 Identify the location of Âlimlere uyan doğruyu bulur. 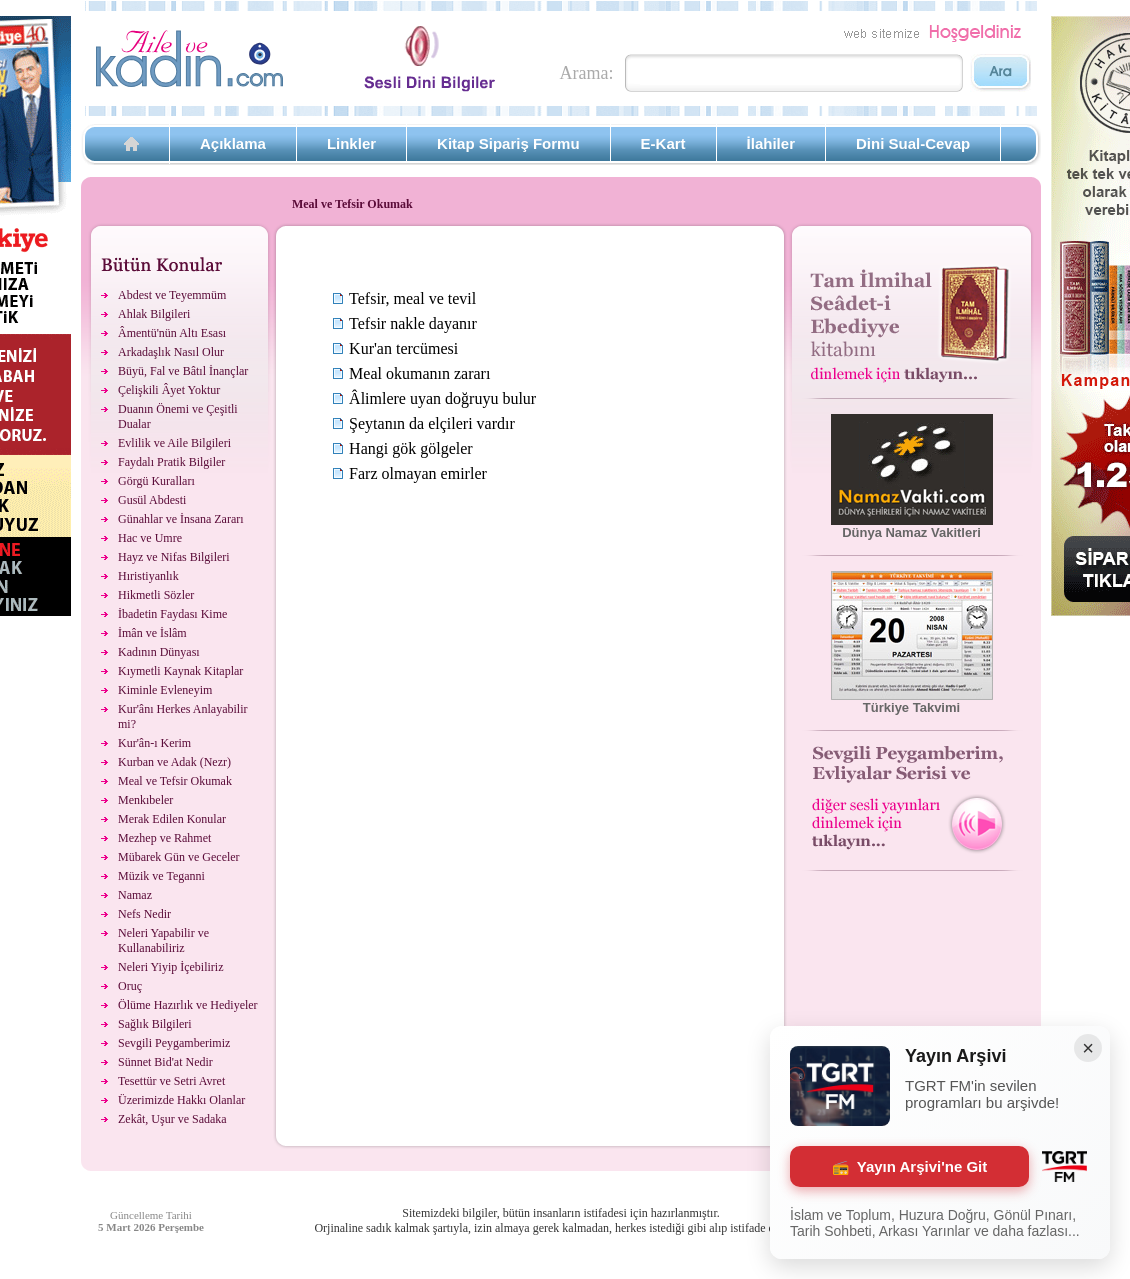
(442, 398).